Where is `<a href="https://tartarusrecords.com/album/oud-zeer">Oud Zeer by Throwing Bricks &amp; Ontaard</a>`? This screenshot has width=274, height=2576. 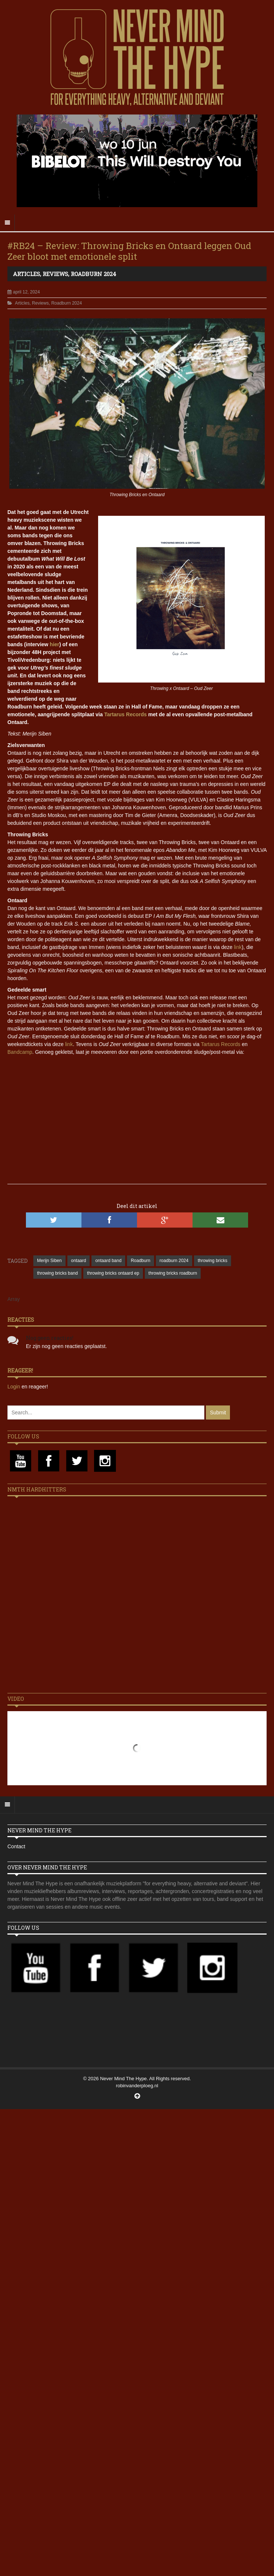 <a href="https://tartarusrecords.com/album/oud-zeer">Oud Zeer by Throwing Bricks &amp; Ontaard</a> is located at coordinates (137, 1140).